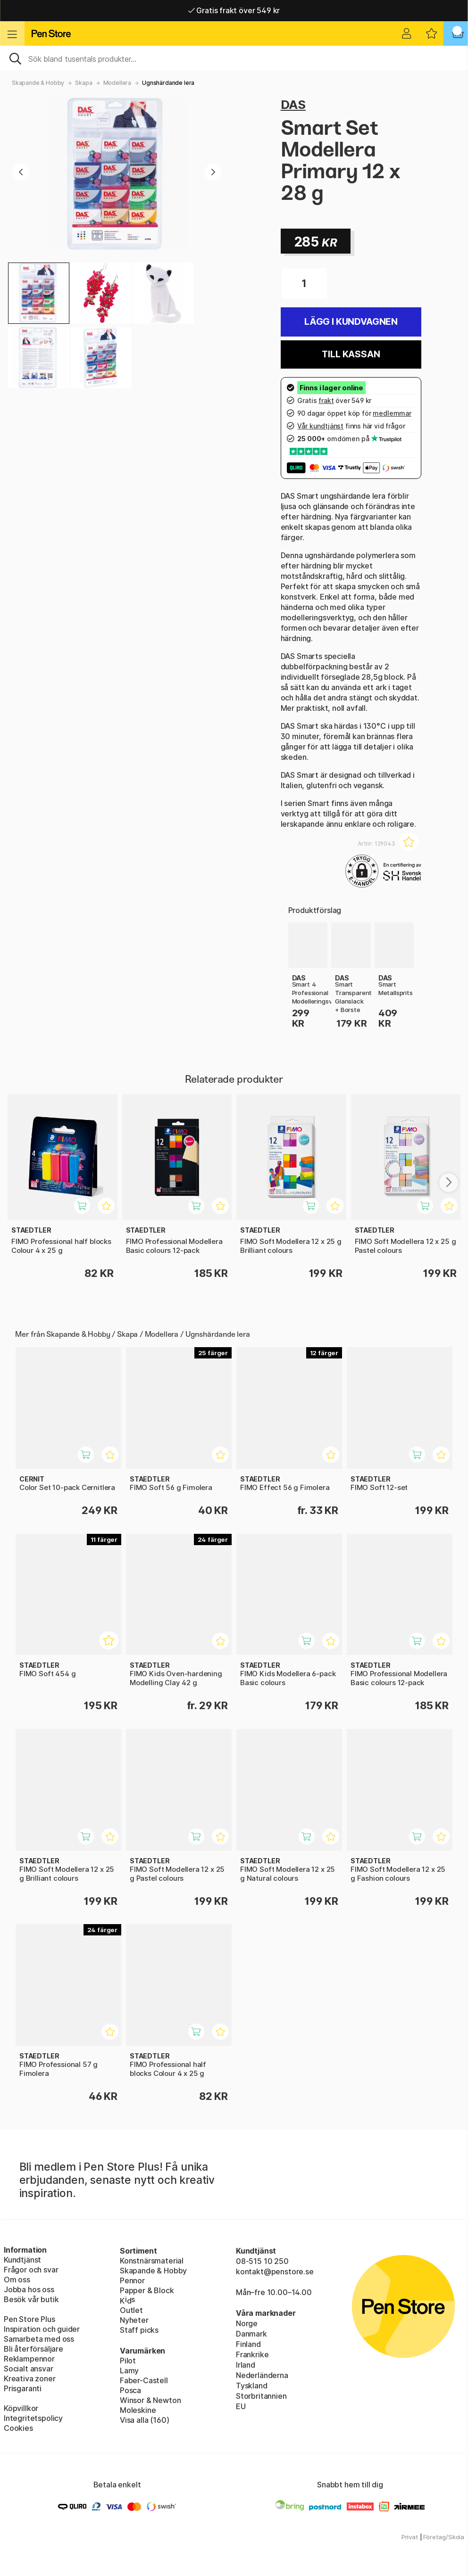 This screenshot has width=468, height=2576. What do you see at coordinates (245, 2365) in the screenshot?
I see `Irland` at bounding box center [245, 2365].